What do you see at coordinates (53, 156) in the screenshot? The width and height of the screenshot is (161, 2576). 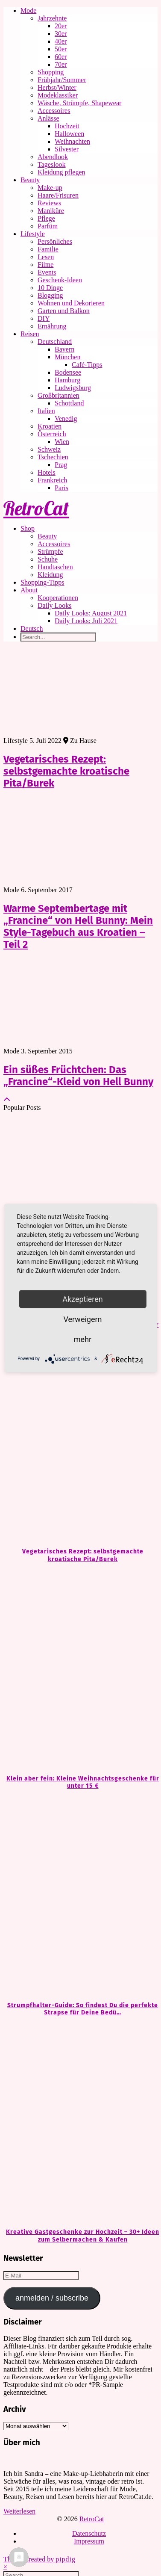 I see `Abendlook` at bounding box center [53, 156].